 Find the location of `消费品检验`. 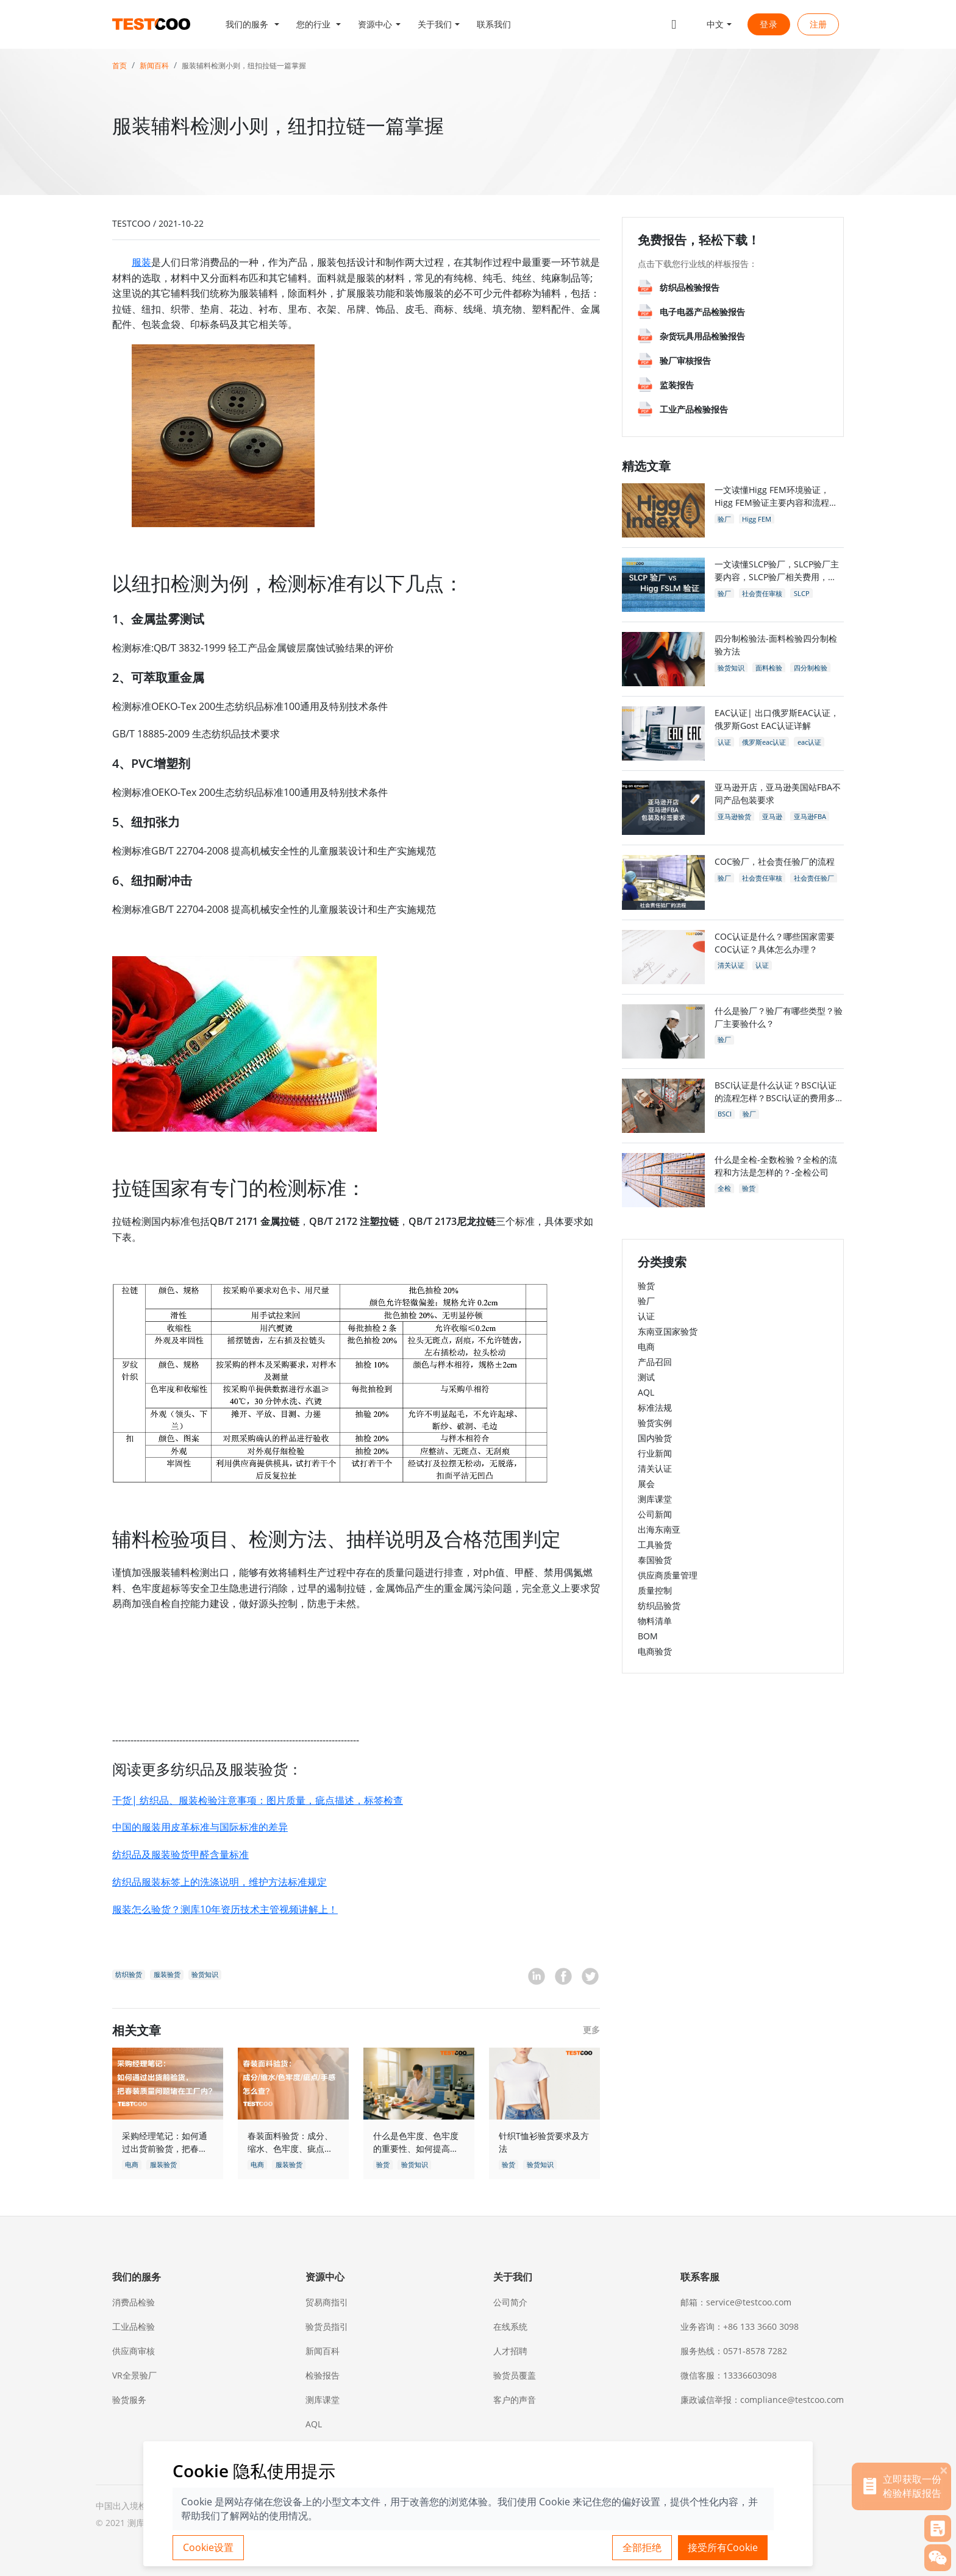

消费品检验 is located at coordinates (133, 2302).